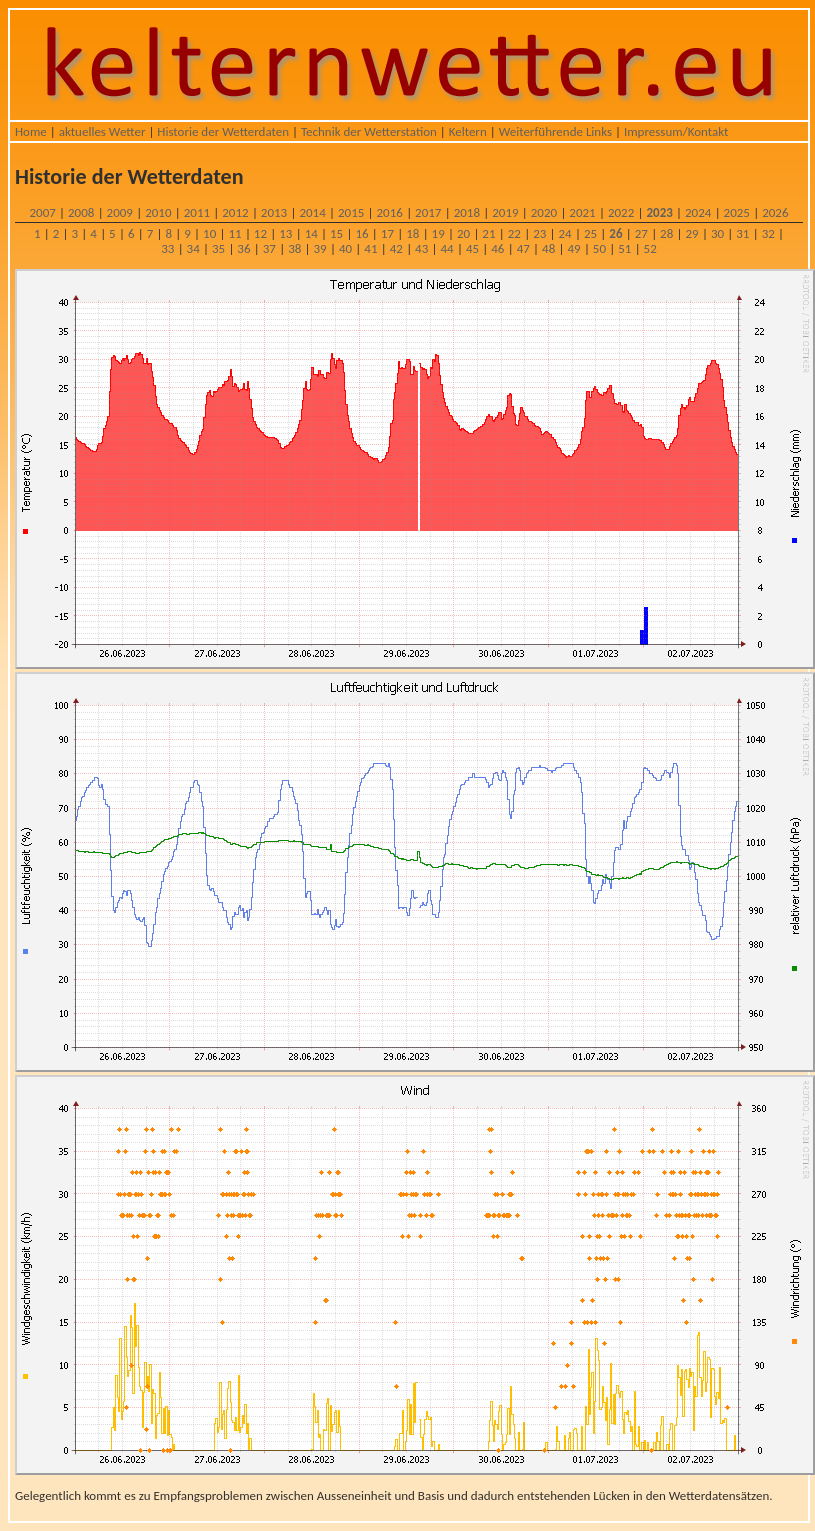 The height and width of the screenshot is (1531, 815). I want to click on 2019, so click(505, 212).